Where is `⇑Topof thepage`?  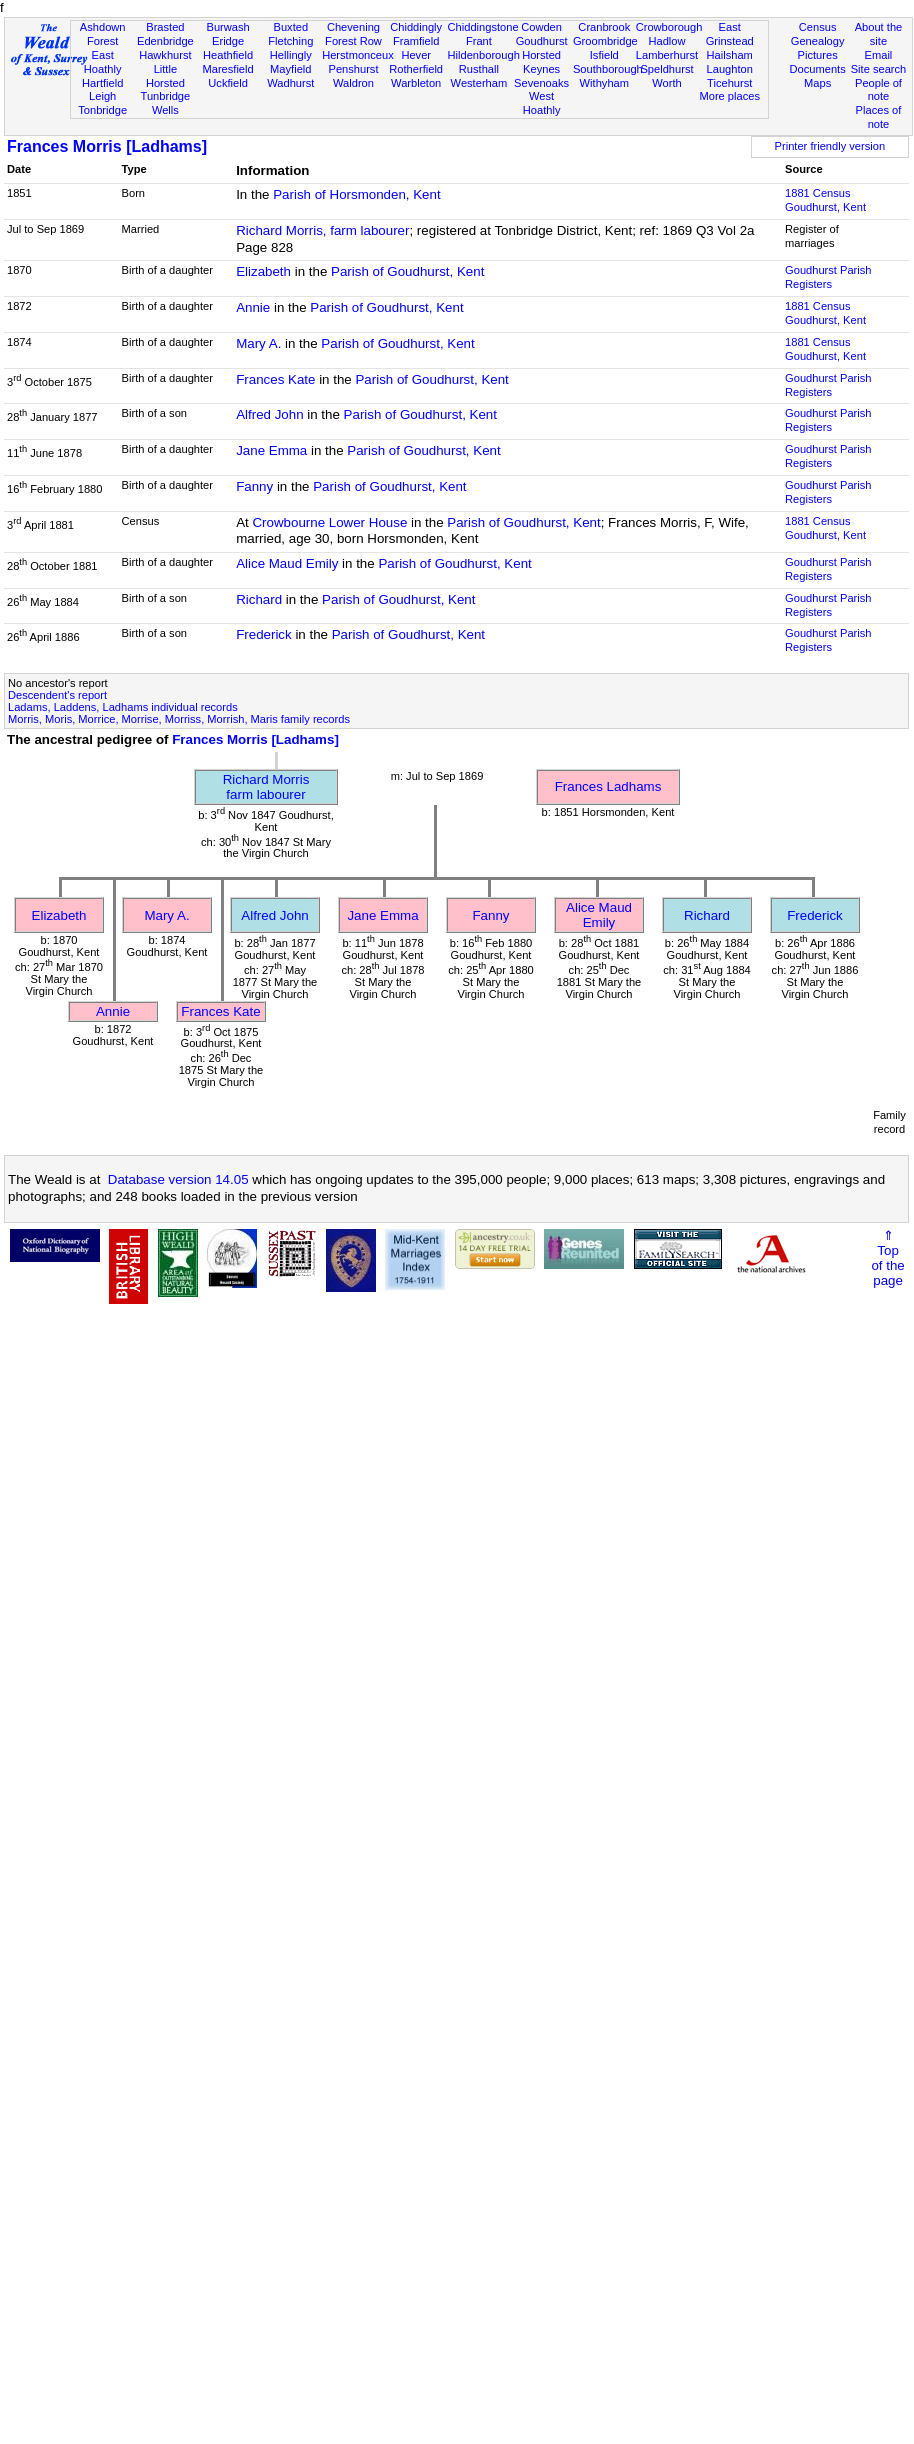
⇑Topof thepage is located at coordinates (887, 1258).